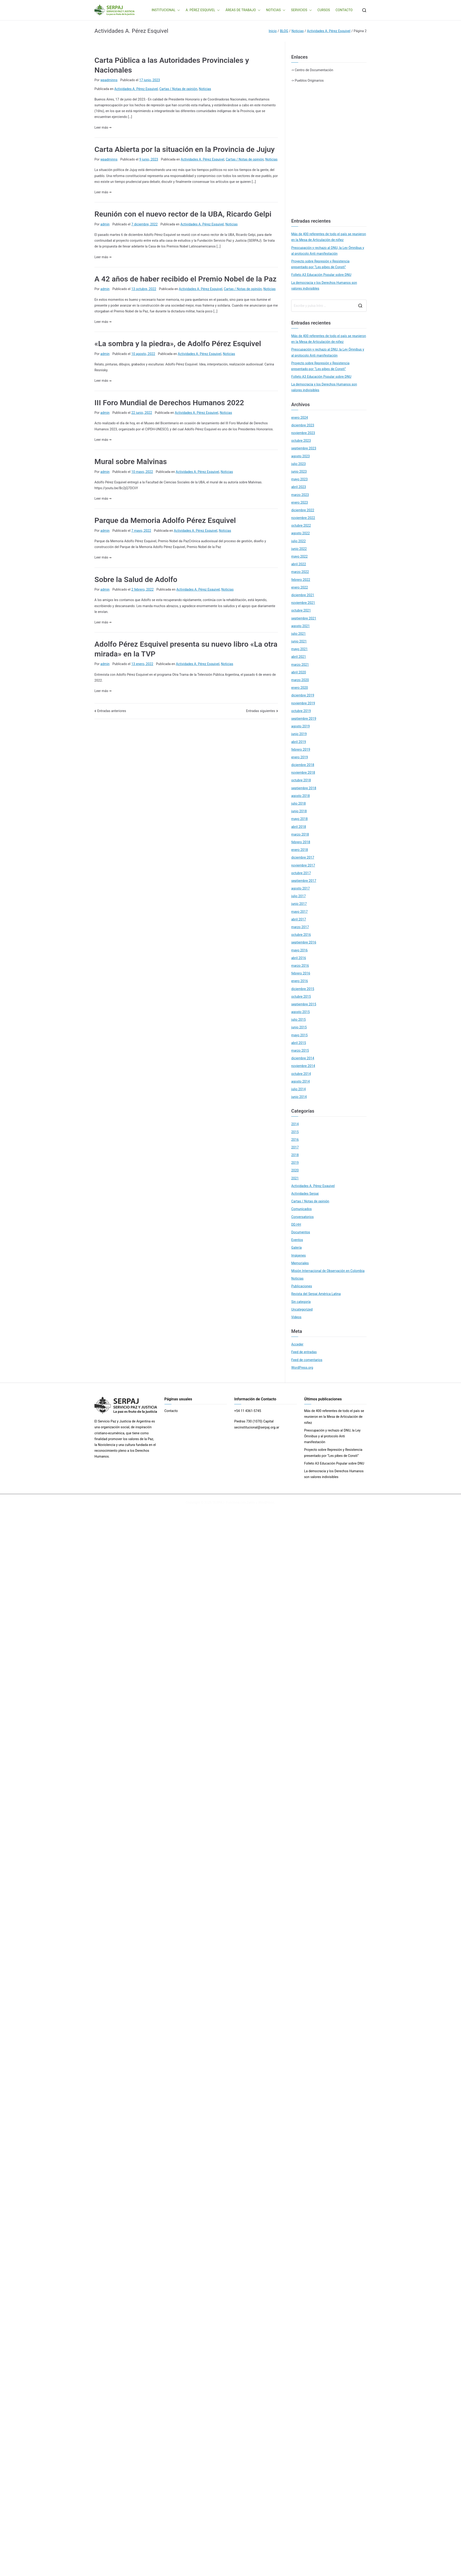 The height and width of the screenshot is (2576, 461). Describe the element at coordinates (300, 495) in the screenshot. I see `marzo 2023` at that location.